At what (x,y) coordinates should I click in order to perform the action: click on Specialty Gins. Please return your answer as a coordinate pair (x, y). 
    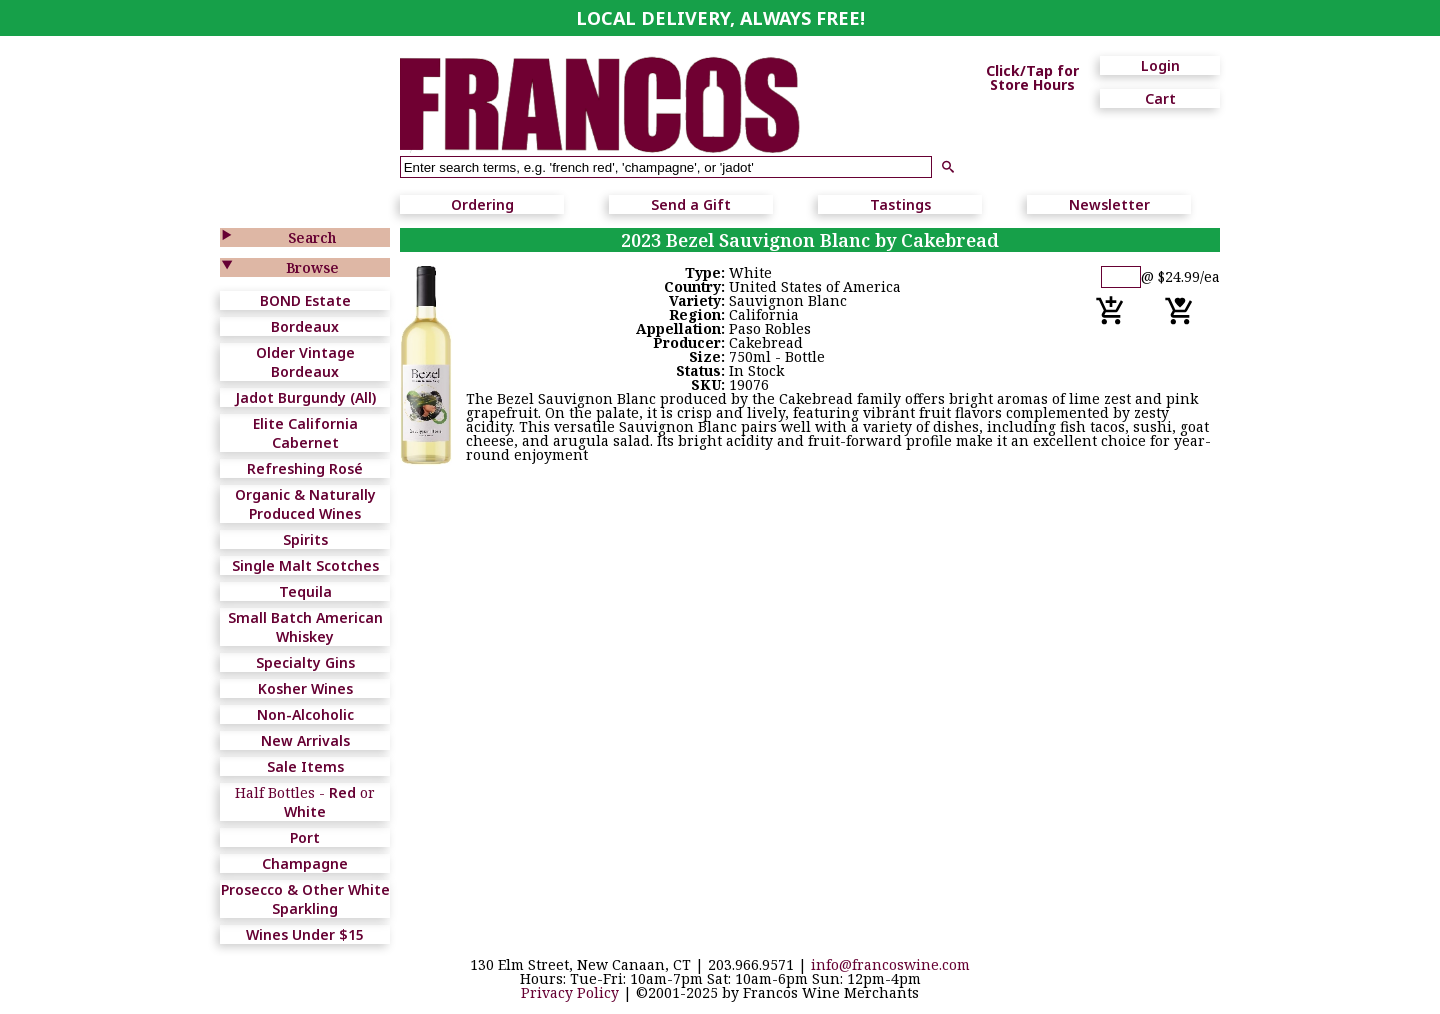
    Looking at the image, I should click on (305, 662).